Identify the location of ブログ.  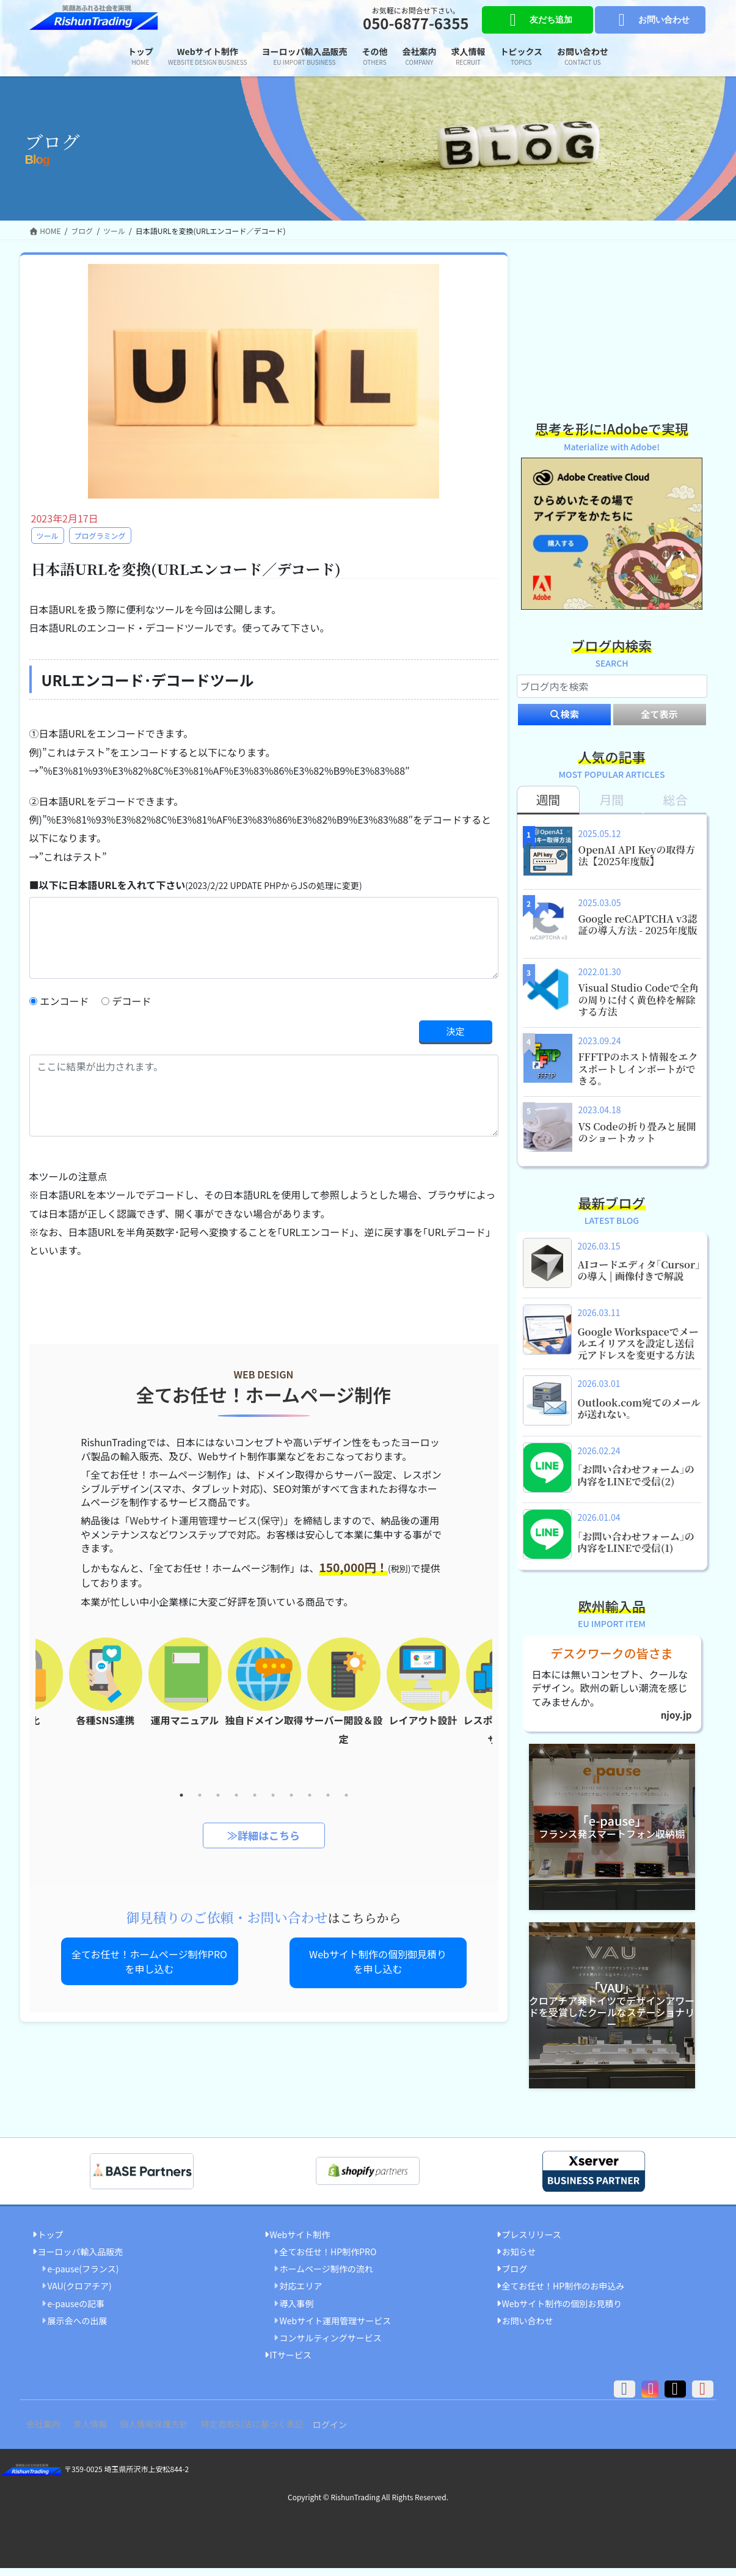
(515, 2276).